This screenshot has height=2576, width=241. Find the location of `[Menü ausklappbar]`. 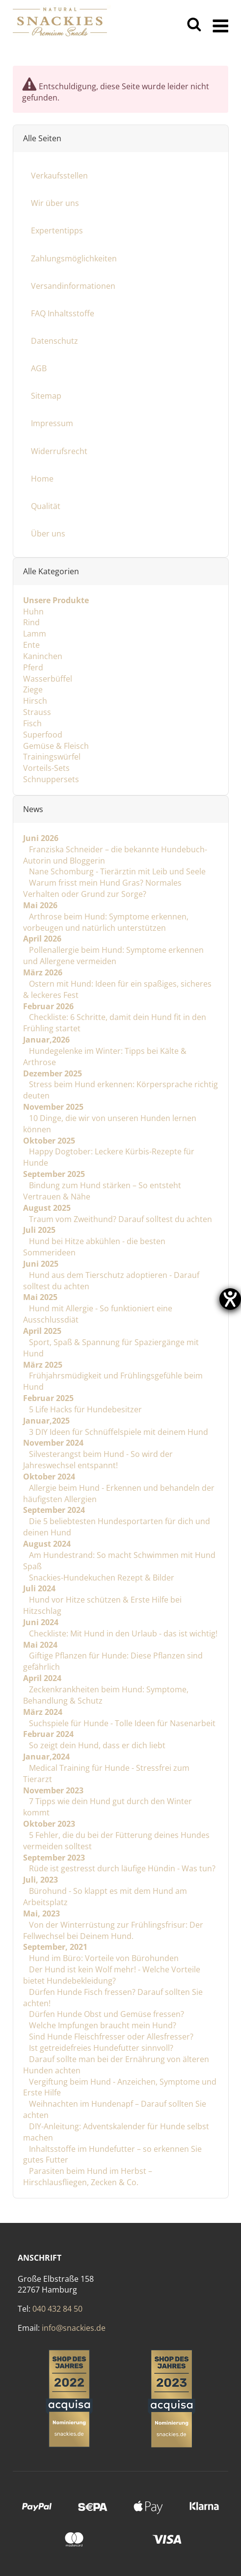

[Menü ausklappbar] is located at coordinates (221, 24).